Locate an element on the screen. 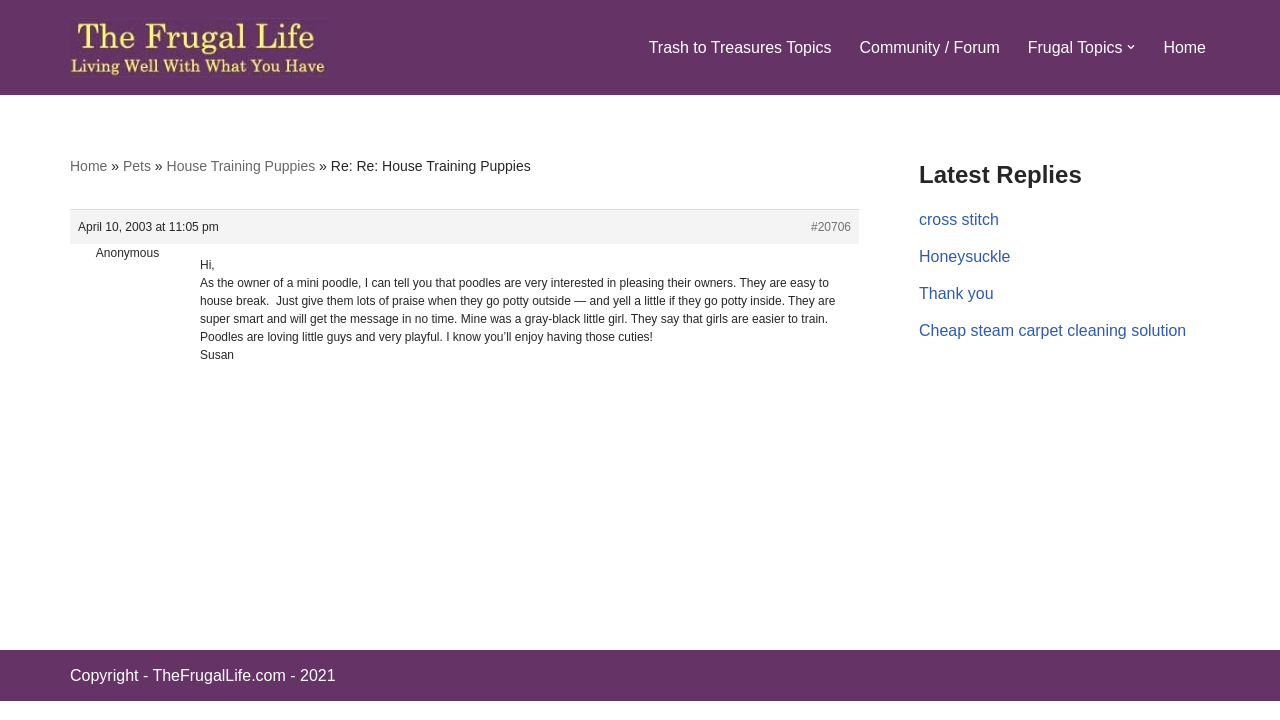 This screenshot has height=720, width=1280. [The Frugal Life The Frugal Life - Living Well With What You Have] is located at coordinates (198, 47).